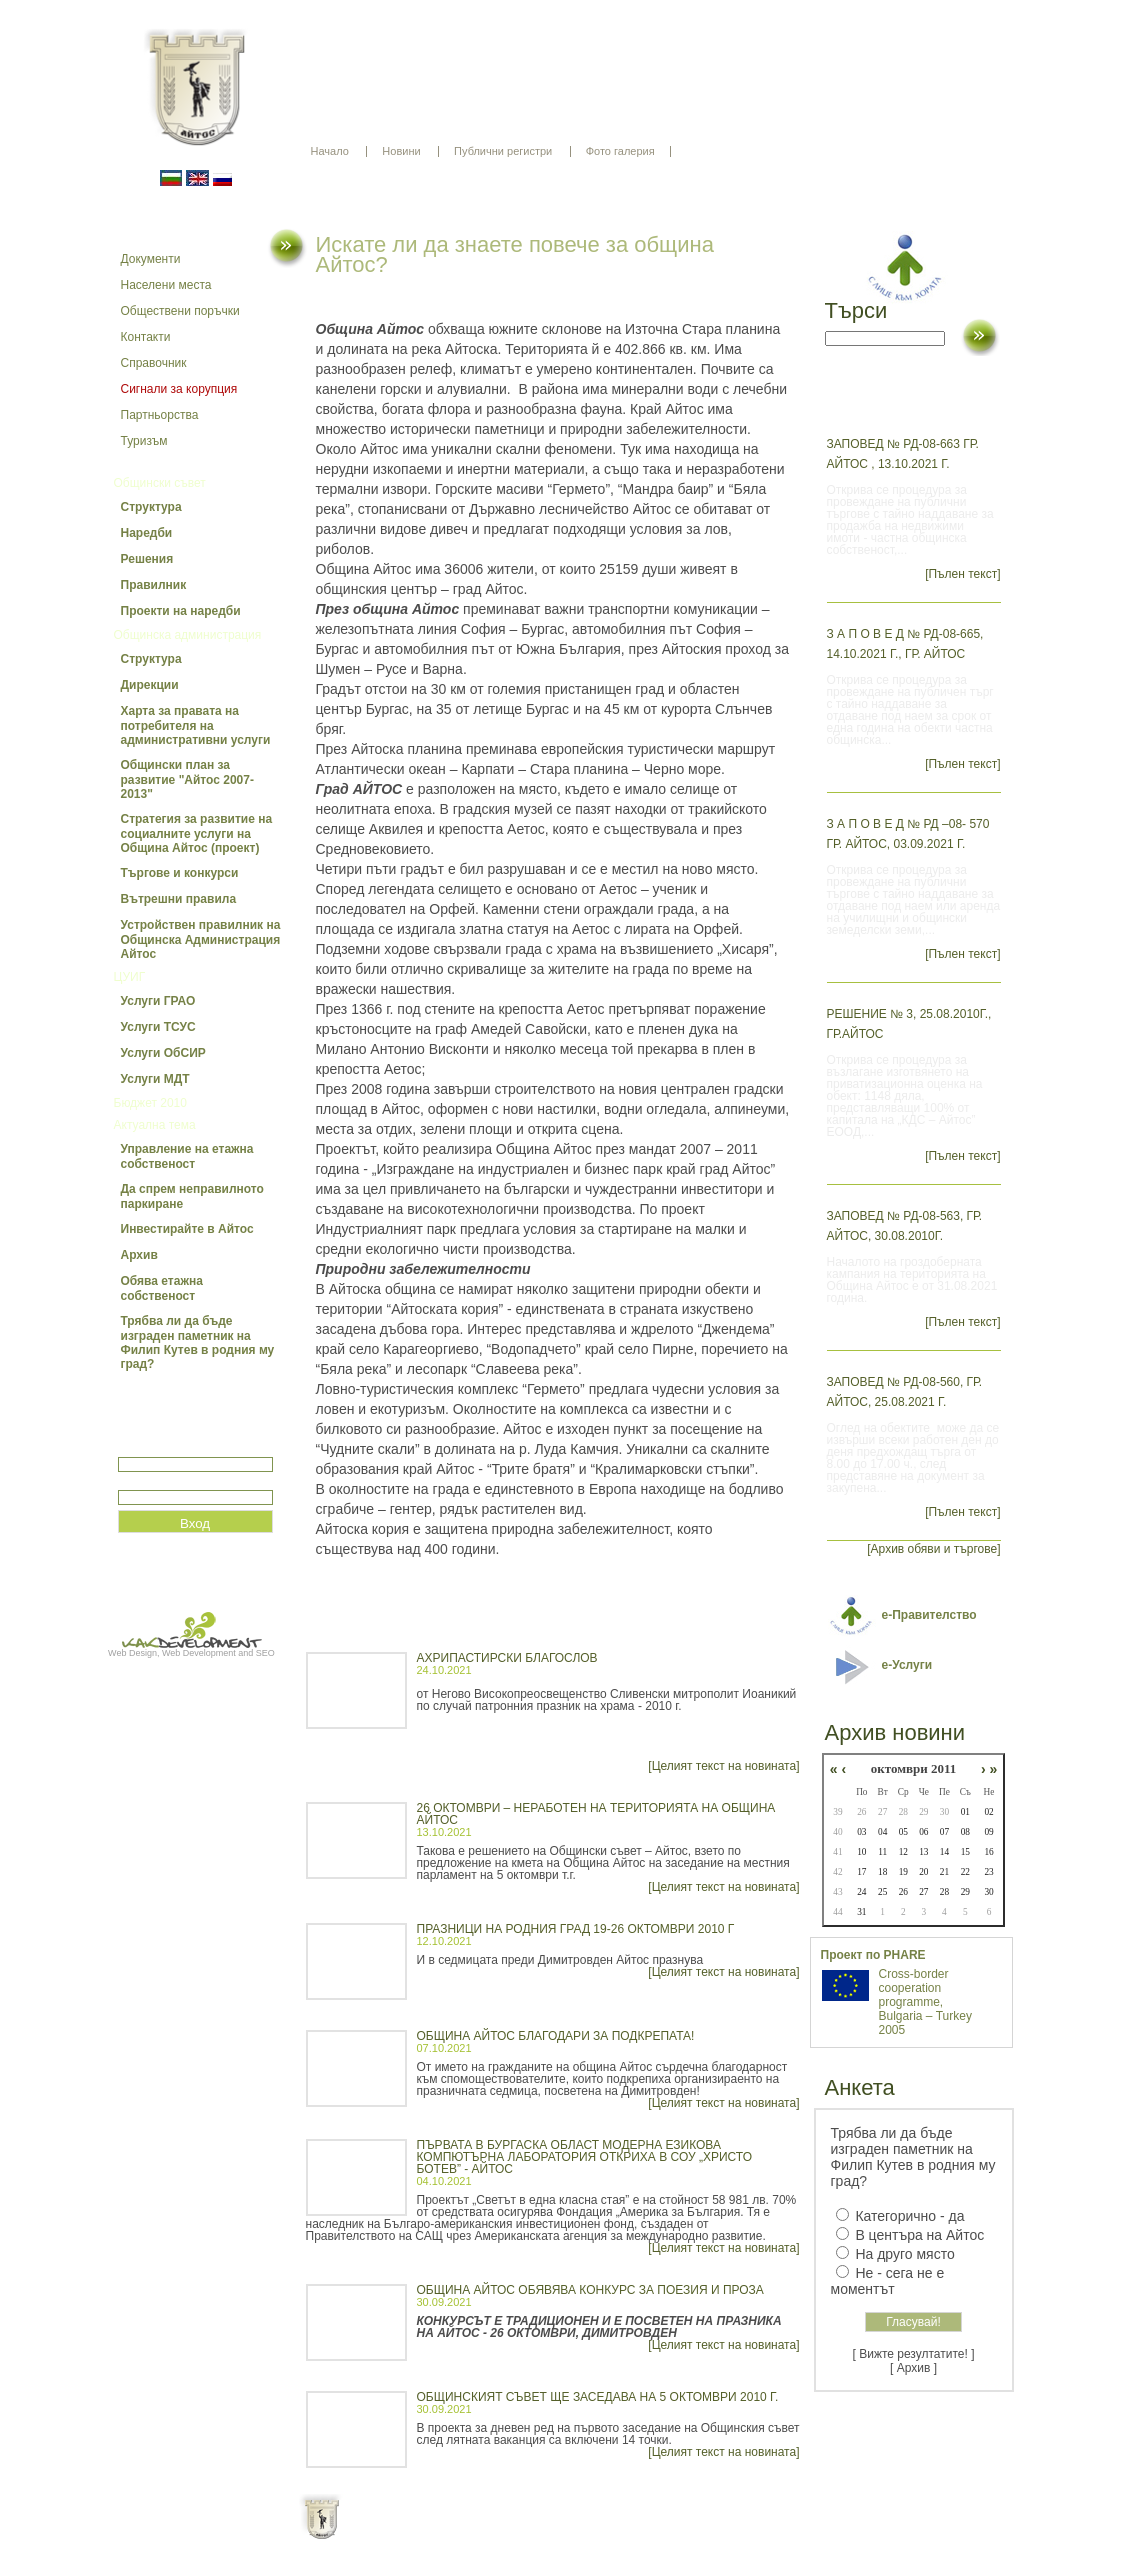 This screenshot has width=1141, height=2563. I want to click on [Пълен текст], so click(962, 574).